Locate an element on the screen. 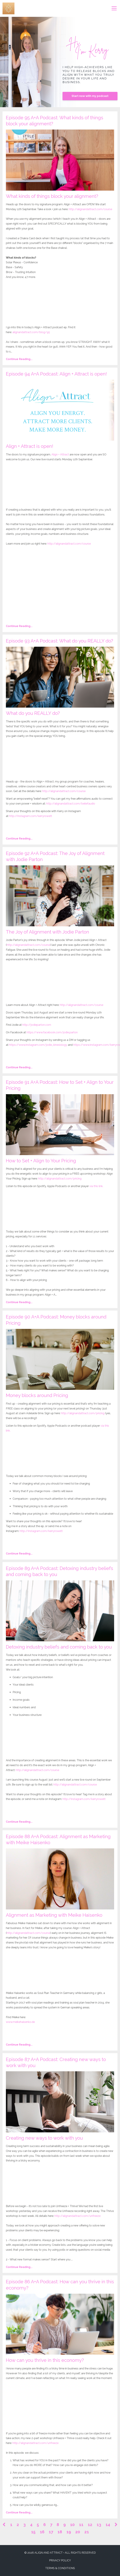 This screenshot has height=2576, width=120. 16 is located at coordinates (42, 2531).